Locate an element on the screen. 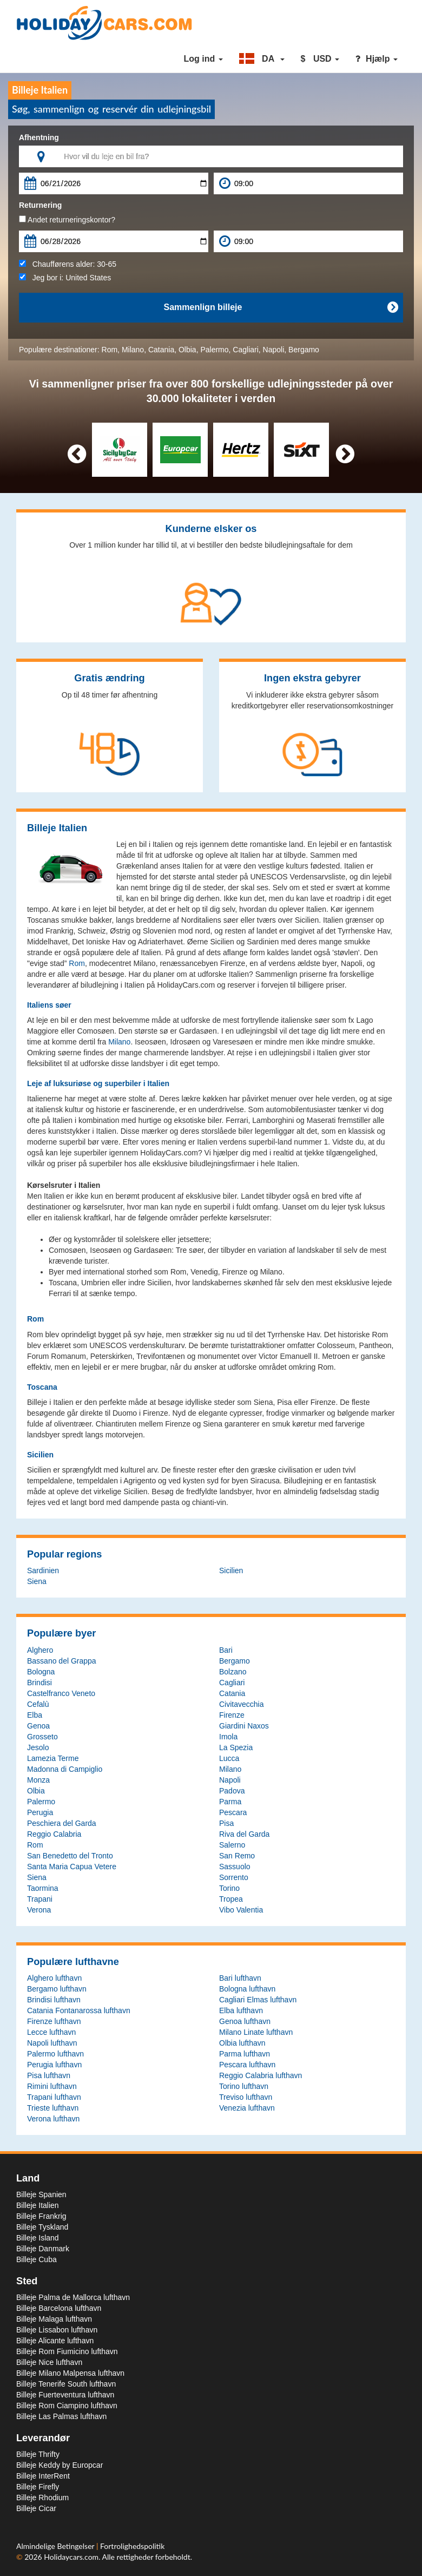 Image resolution: width=422 pixels, height=2576 pixels. Pescara is located at coordinates (233, 1812).